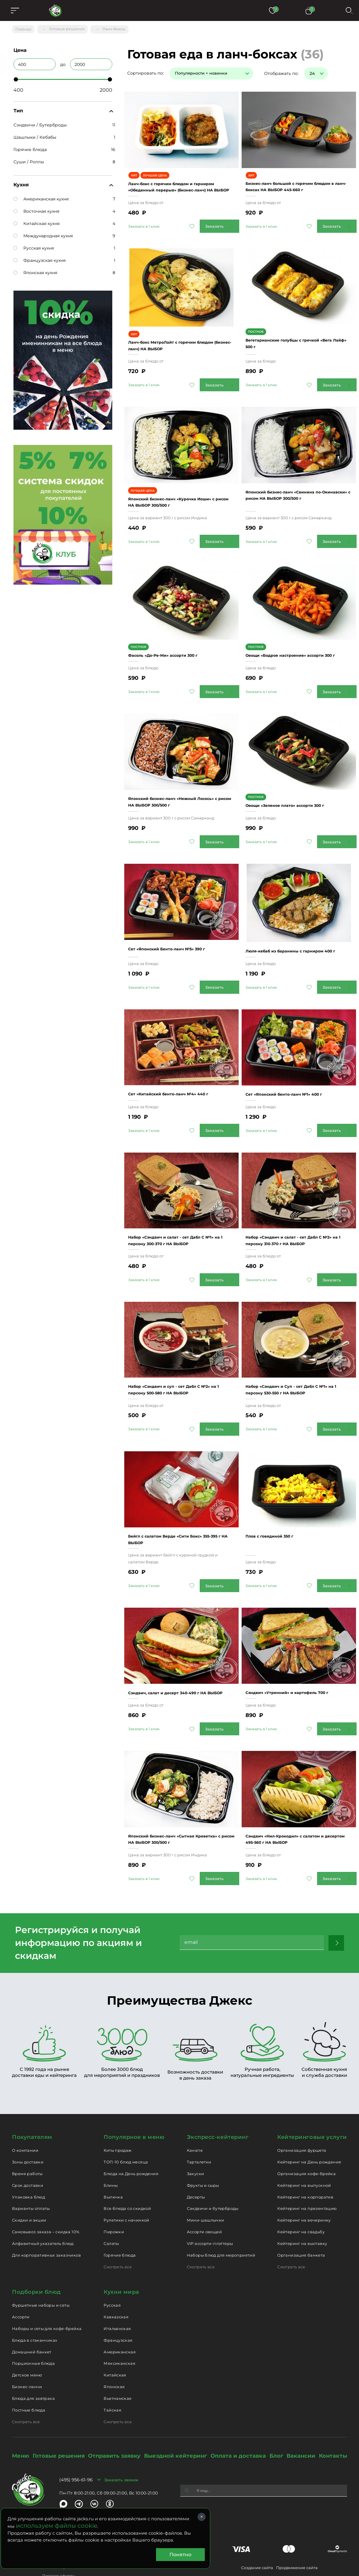  Describe the element at coordinates (297, 2521) in the screenshot. I see `Продвижение сайта` at that location.